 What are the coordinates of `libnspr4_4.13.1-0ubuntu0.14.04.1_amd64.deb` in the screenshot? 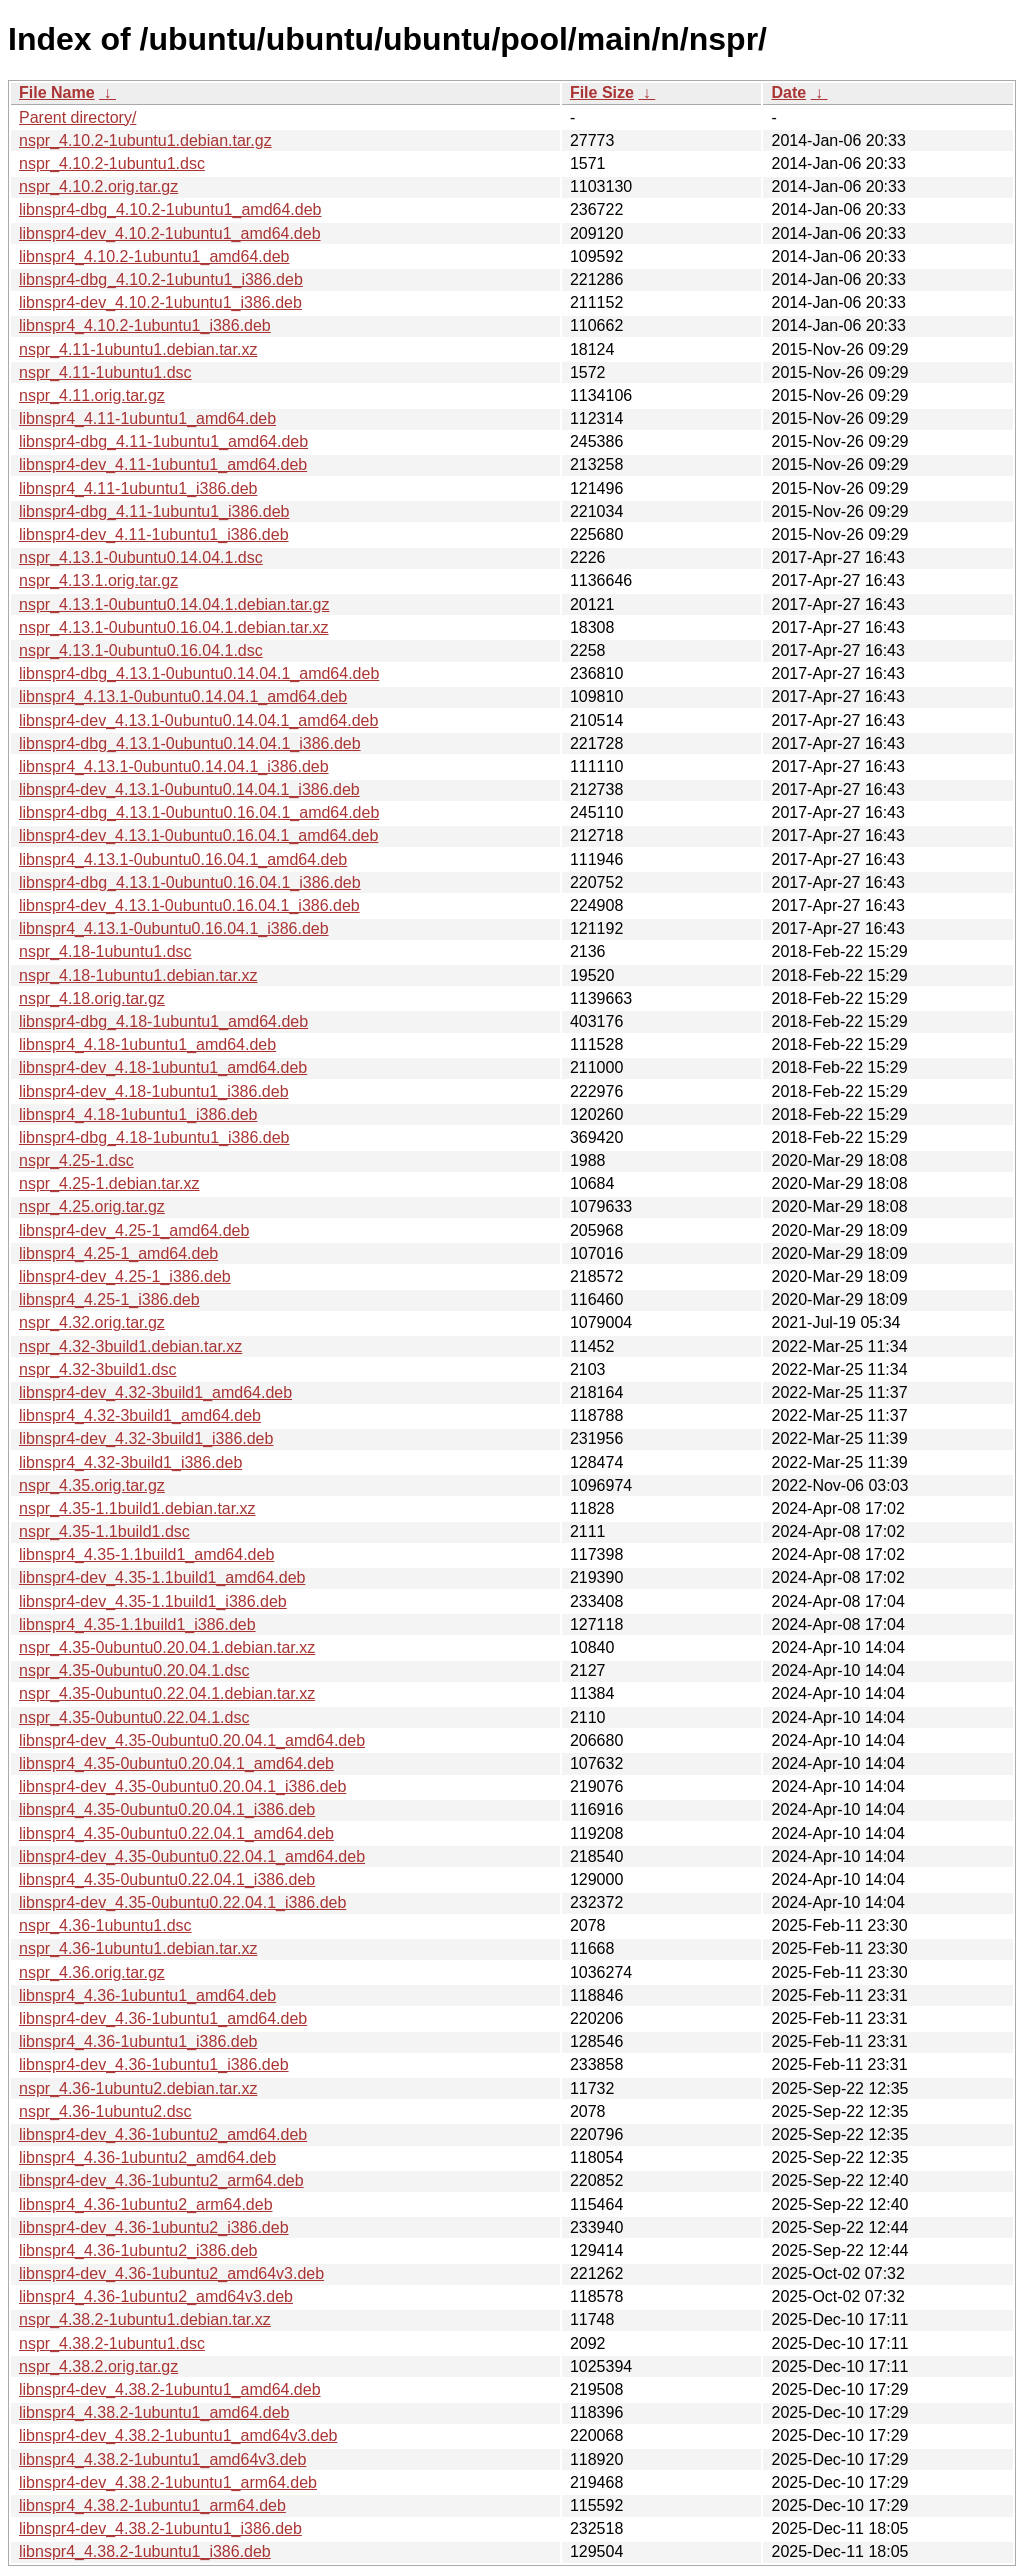 It's located at (183, 696).